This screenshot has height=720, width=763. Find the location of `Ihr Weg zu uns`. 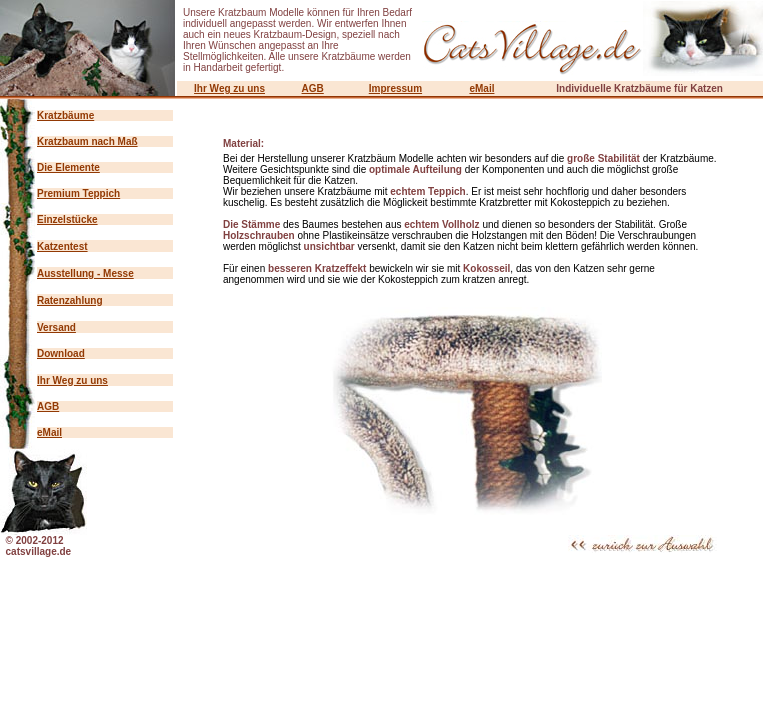

Ihr Weg zu uns is located at coordinates (229, 88).